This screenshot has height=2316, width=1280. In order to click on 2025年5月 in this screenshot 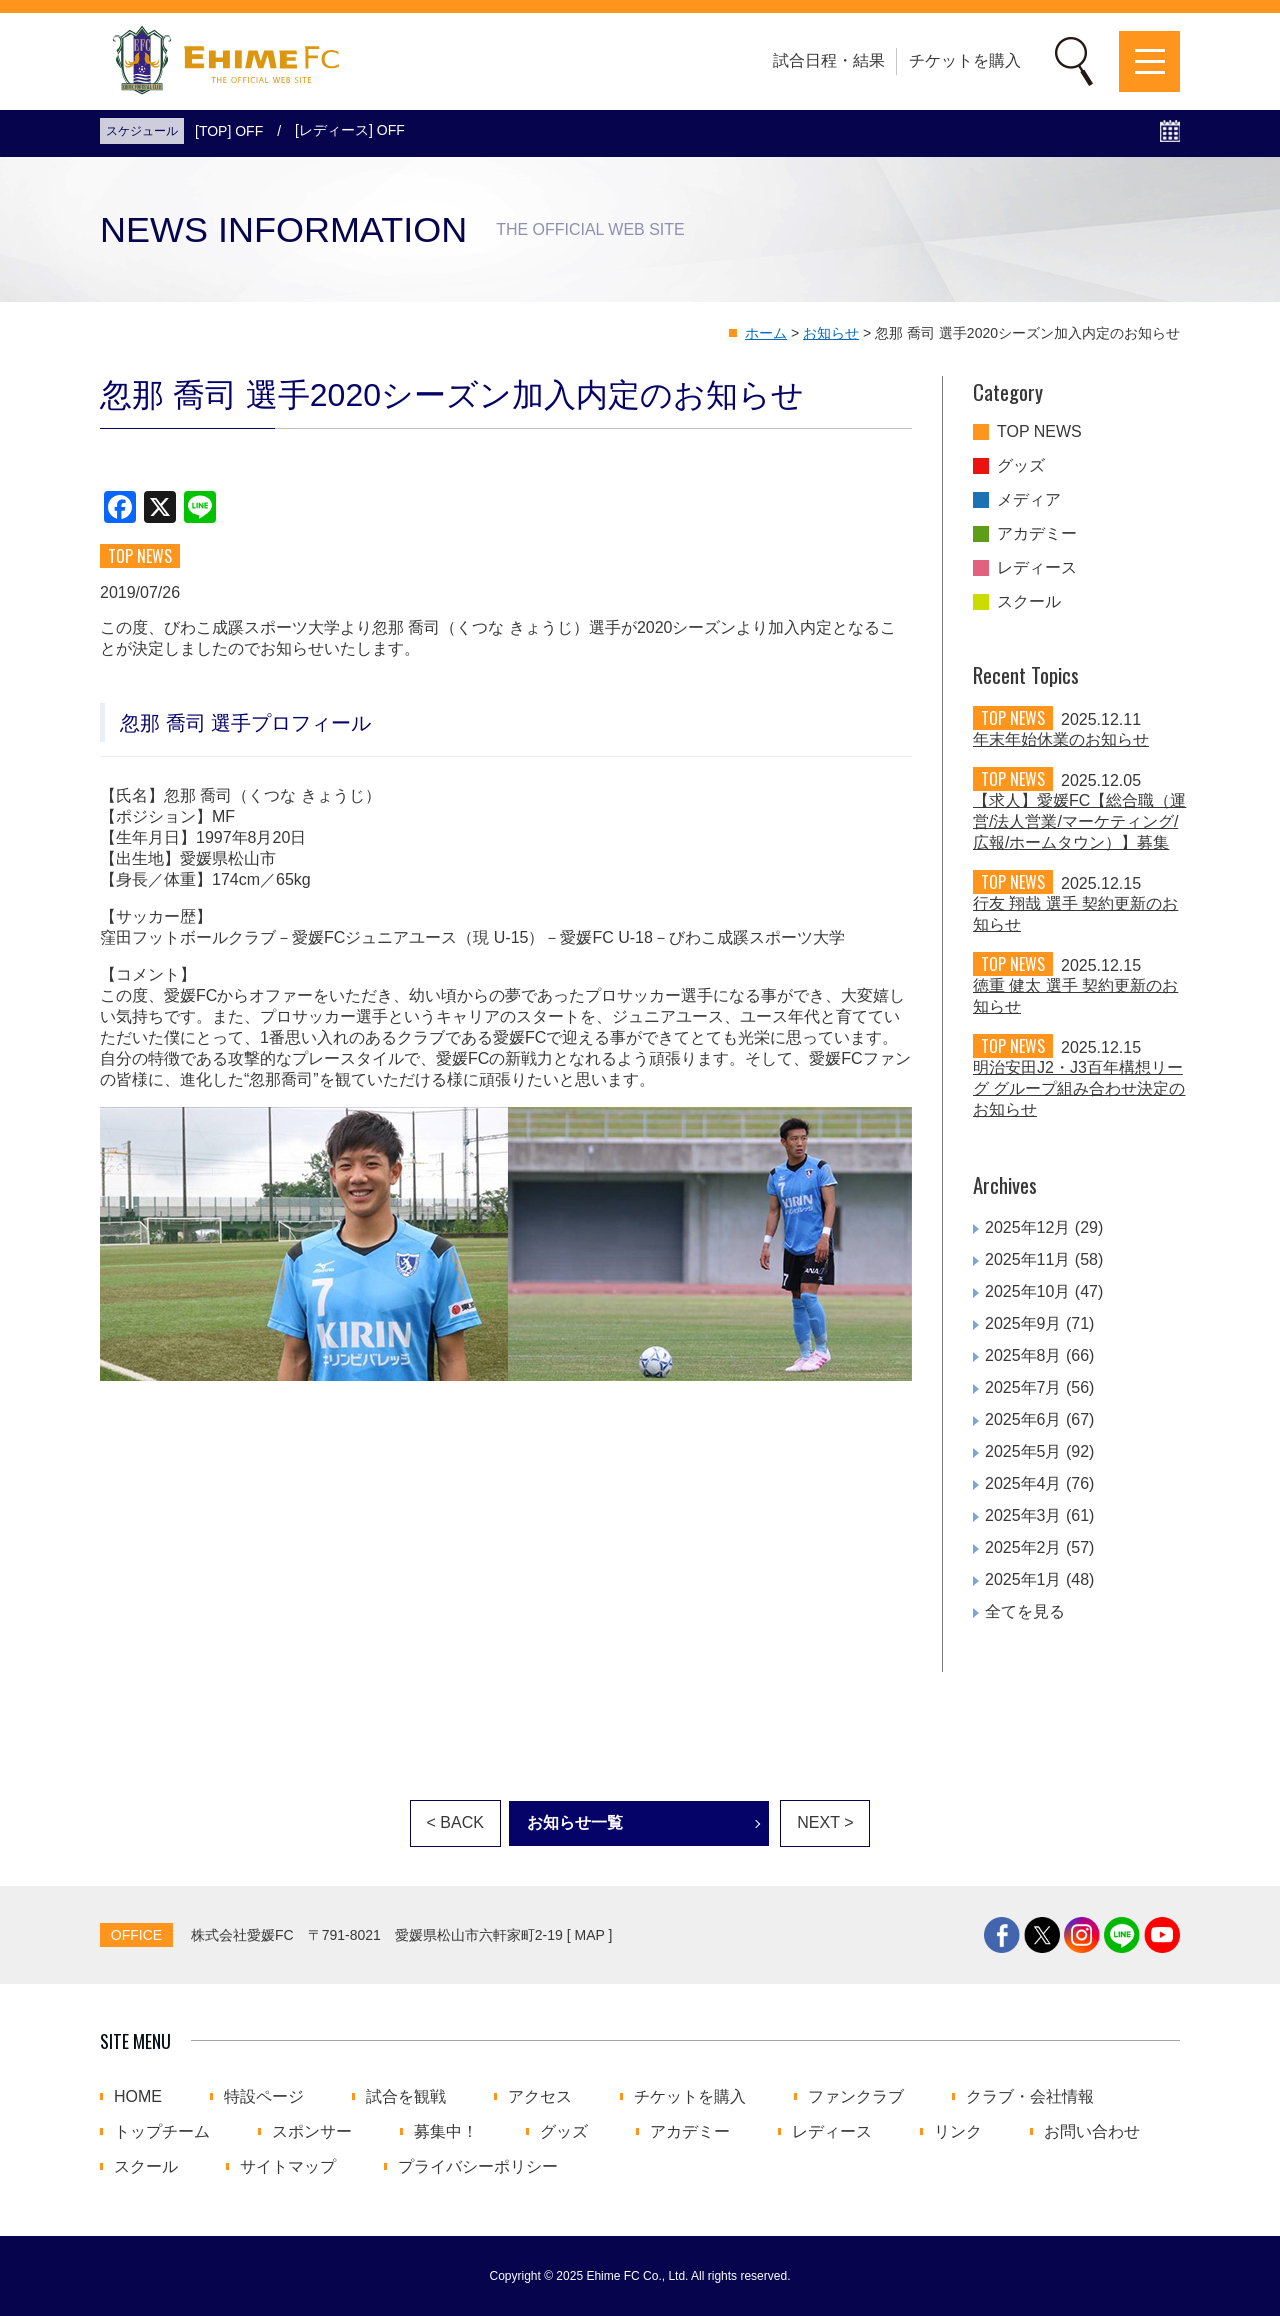, I will do `click(1023, 1451)`.